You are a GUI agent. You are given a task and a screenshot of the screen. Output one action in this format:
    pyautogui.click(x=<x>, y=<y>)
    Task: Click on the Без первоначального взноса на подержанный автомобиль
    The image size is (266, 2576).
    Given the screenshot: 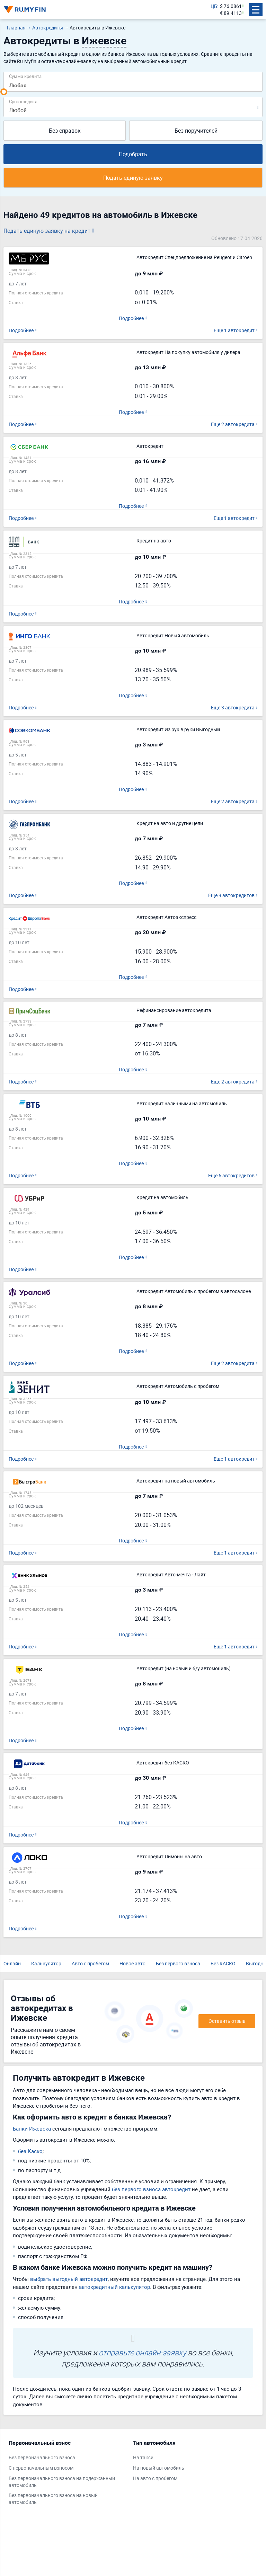 What is the action you would take?
    pyautogui.click(x=62, y=2481)
    